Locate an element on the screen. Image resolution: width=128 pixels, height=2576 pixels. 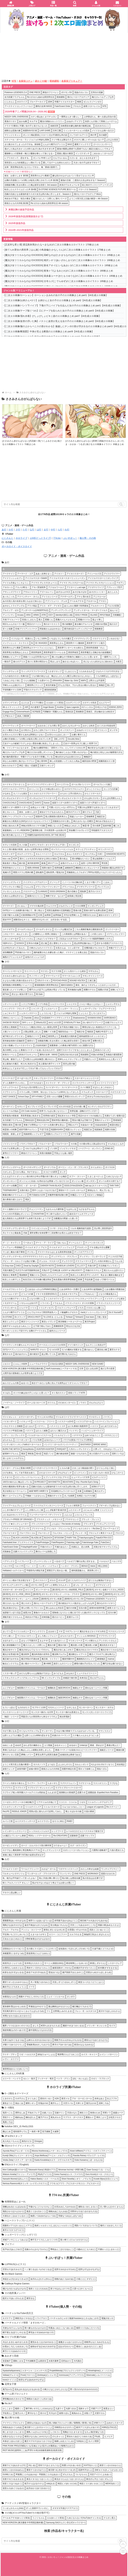
聲の形 is located at coordinates (18, 1125).